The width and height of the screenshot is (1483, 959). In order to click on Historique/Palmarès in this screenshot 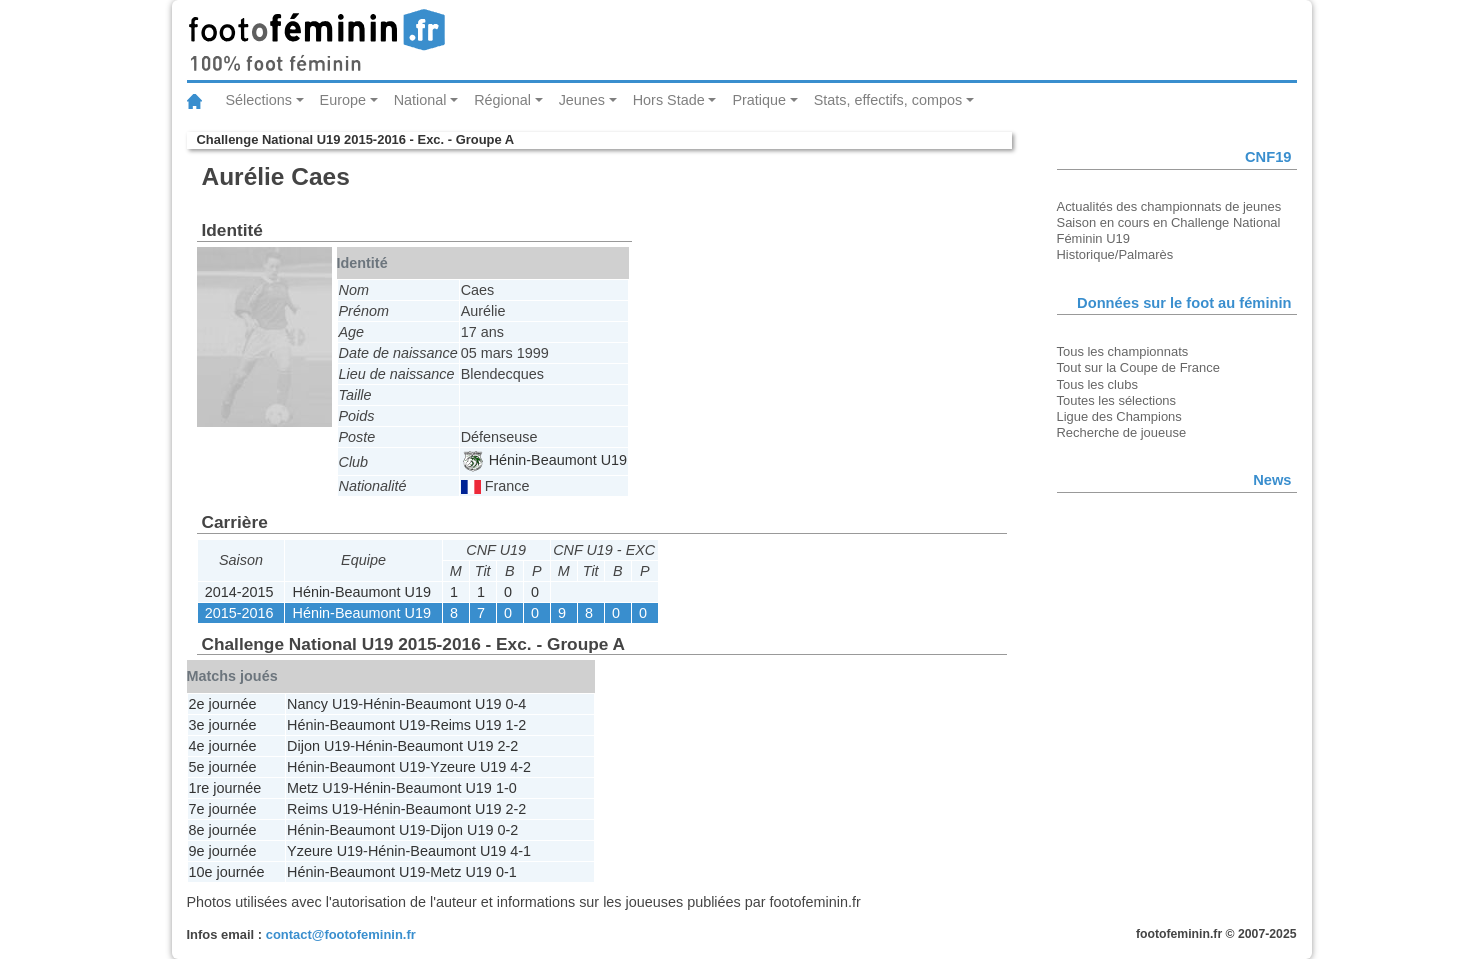, I will do `click(1115, 254)`.